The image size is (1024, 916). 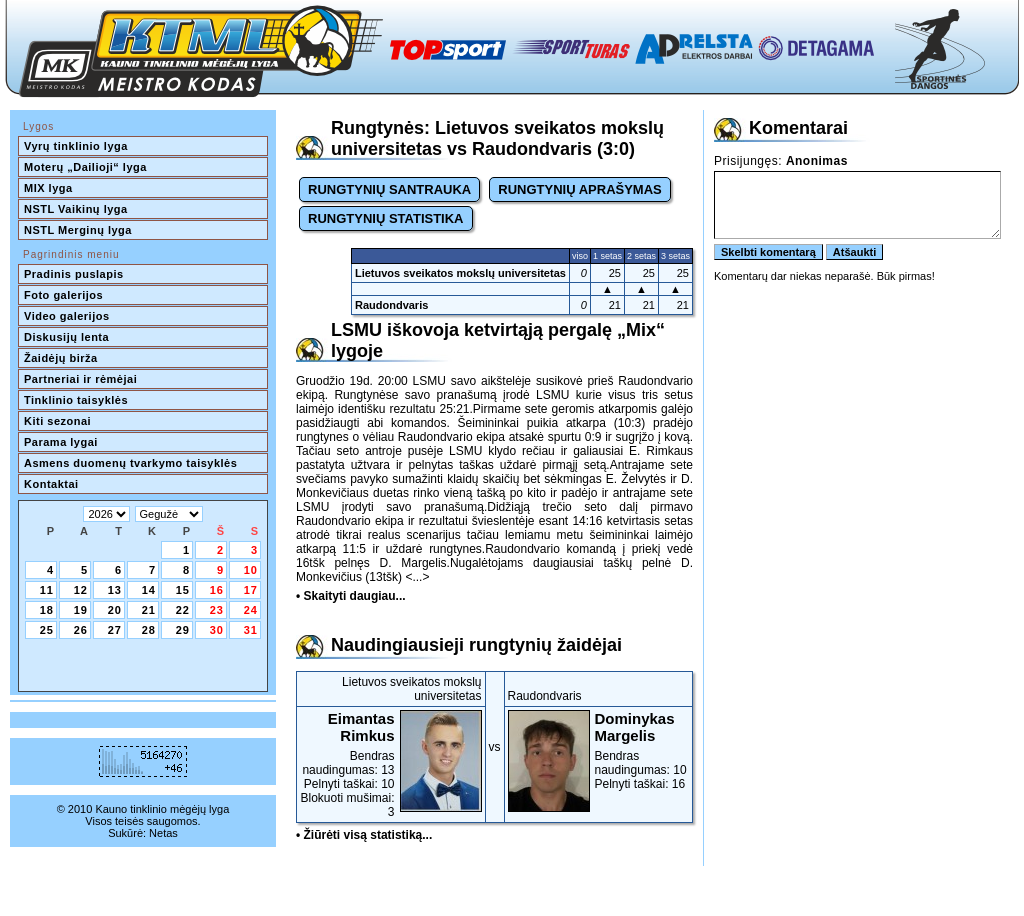 I want to click on Parama lygai, so click(x=61, y=442).